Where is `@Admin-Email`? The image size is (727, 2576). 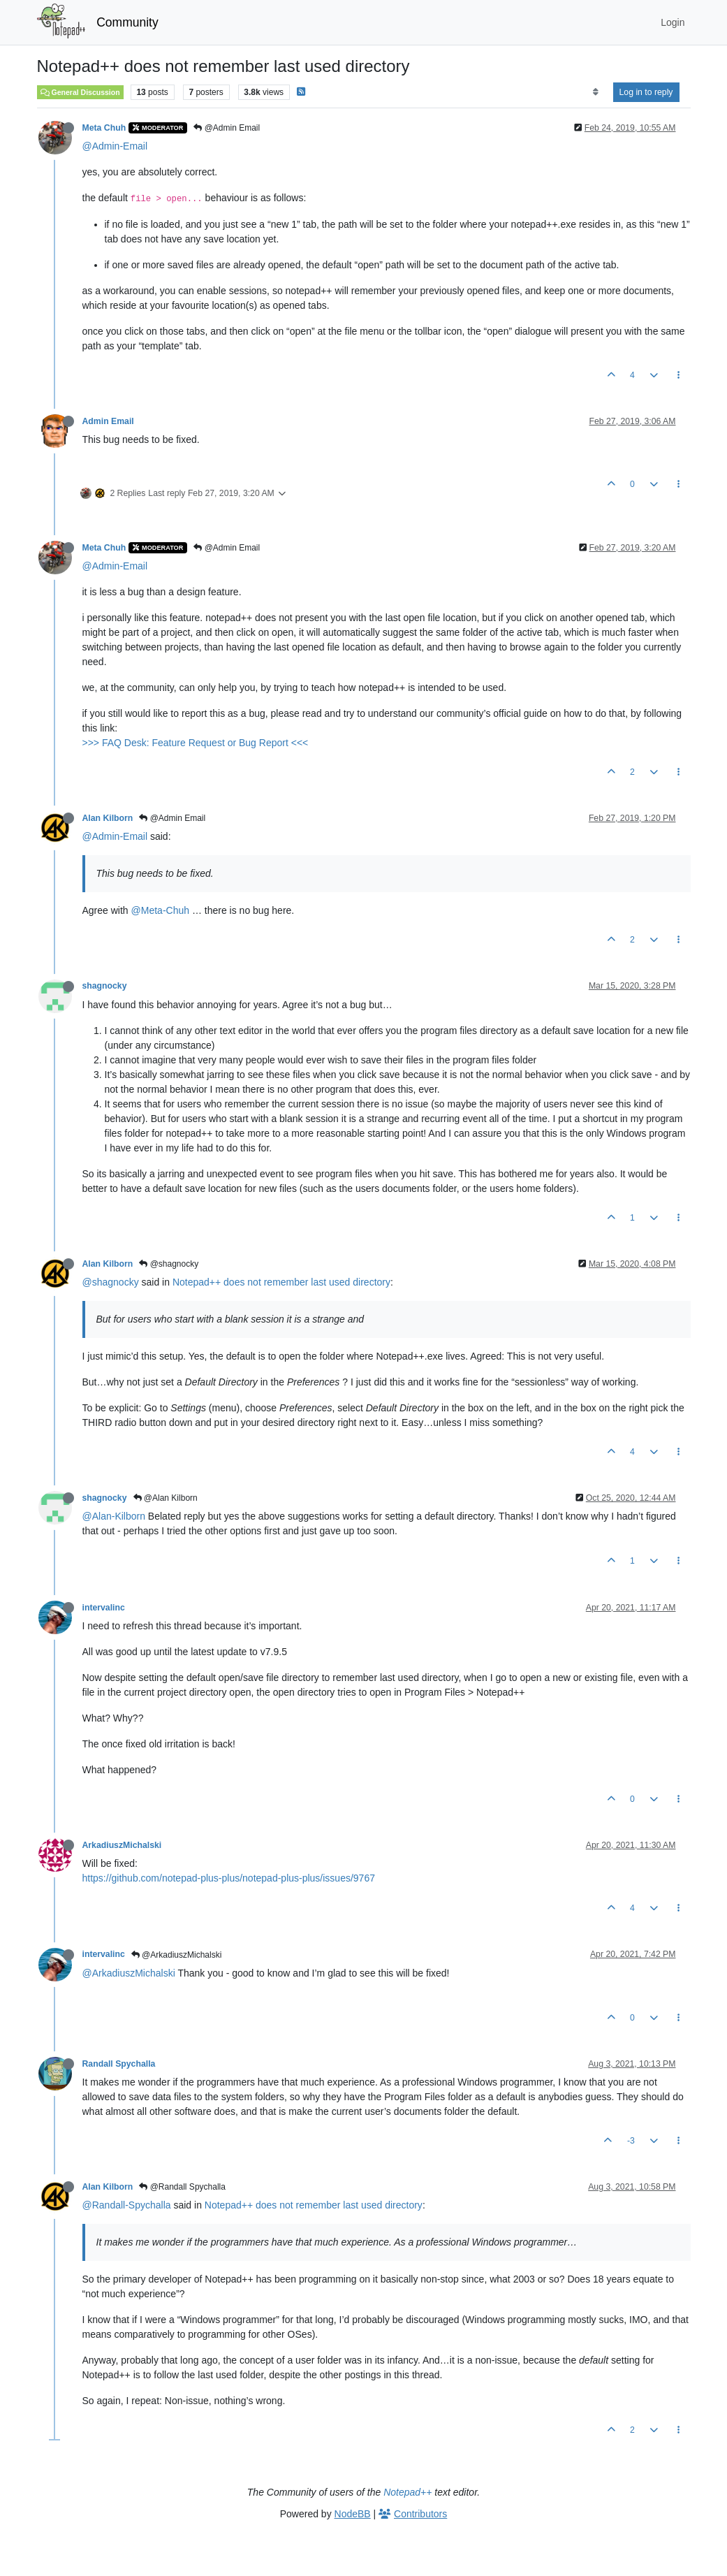
@Admin-Email is located at coordinates (115, 146).